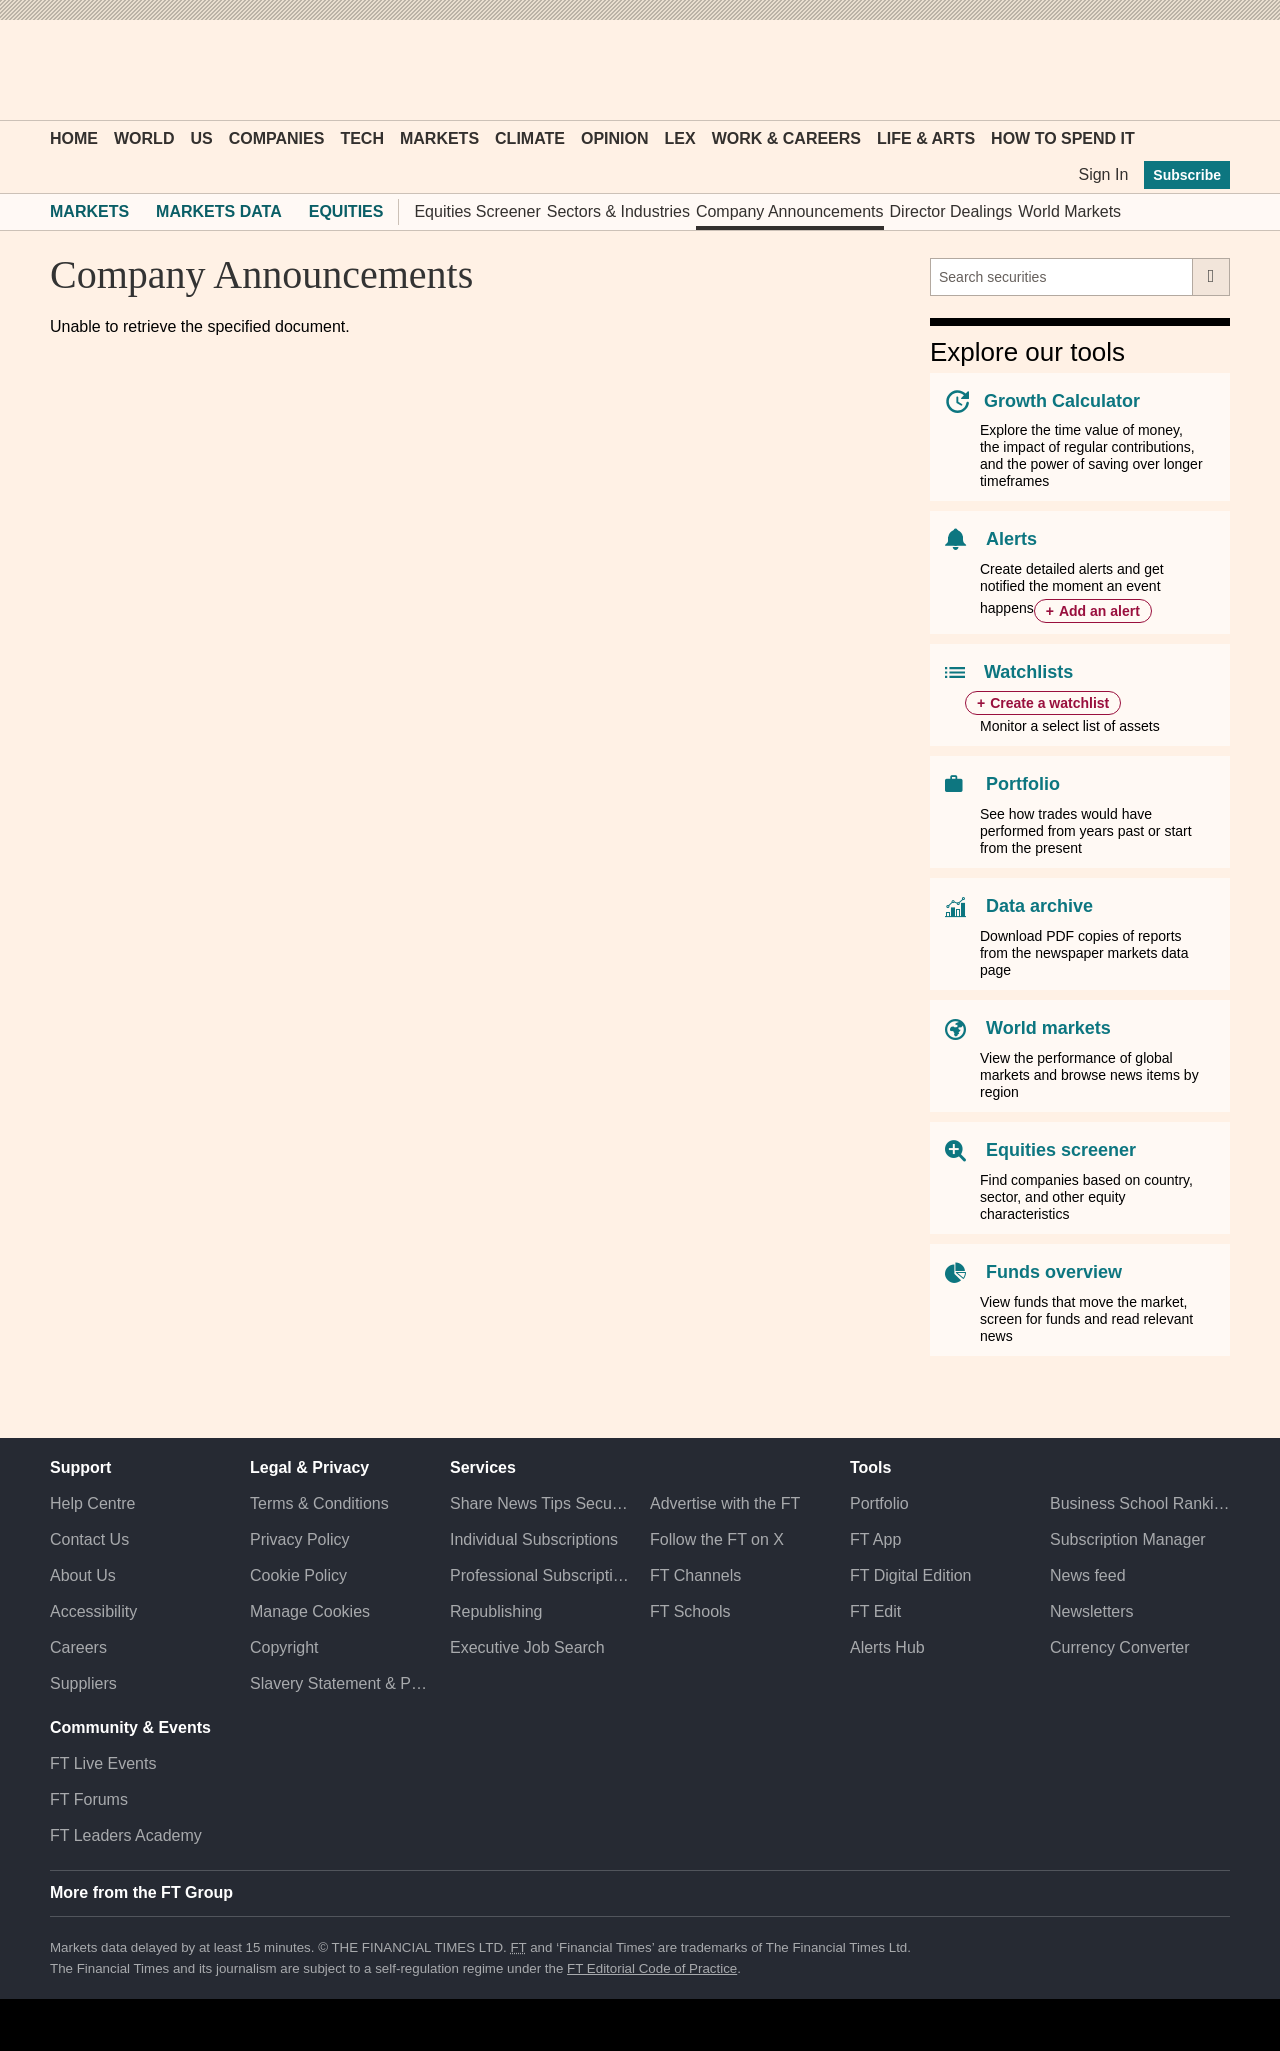  Describe the element at coordinates (1140, 1503) in the screenshot. I see `Business School Rankings` at that location.